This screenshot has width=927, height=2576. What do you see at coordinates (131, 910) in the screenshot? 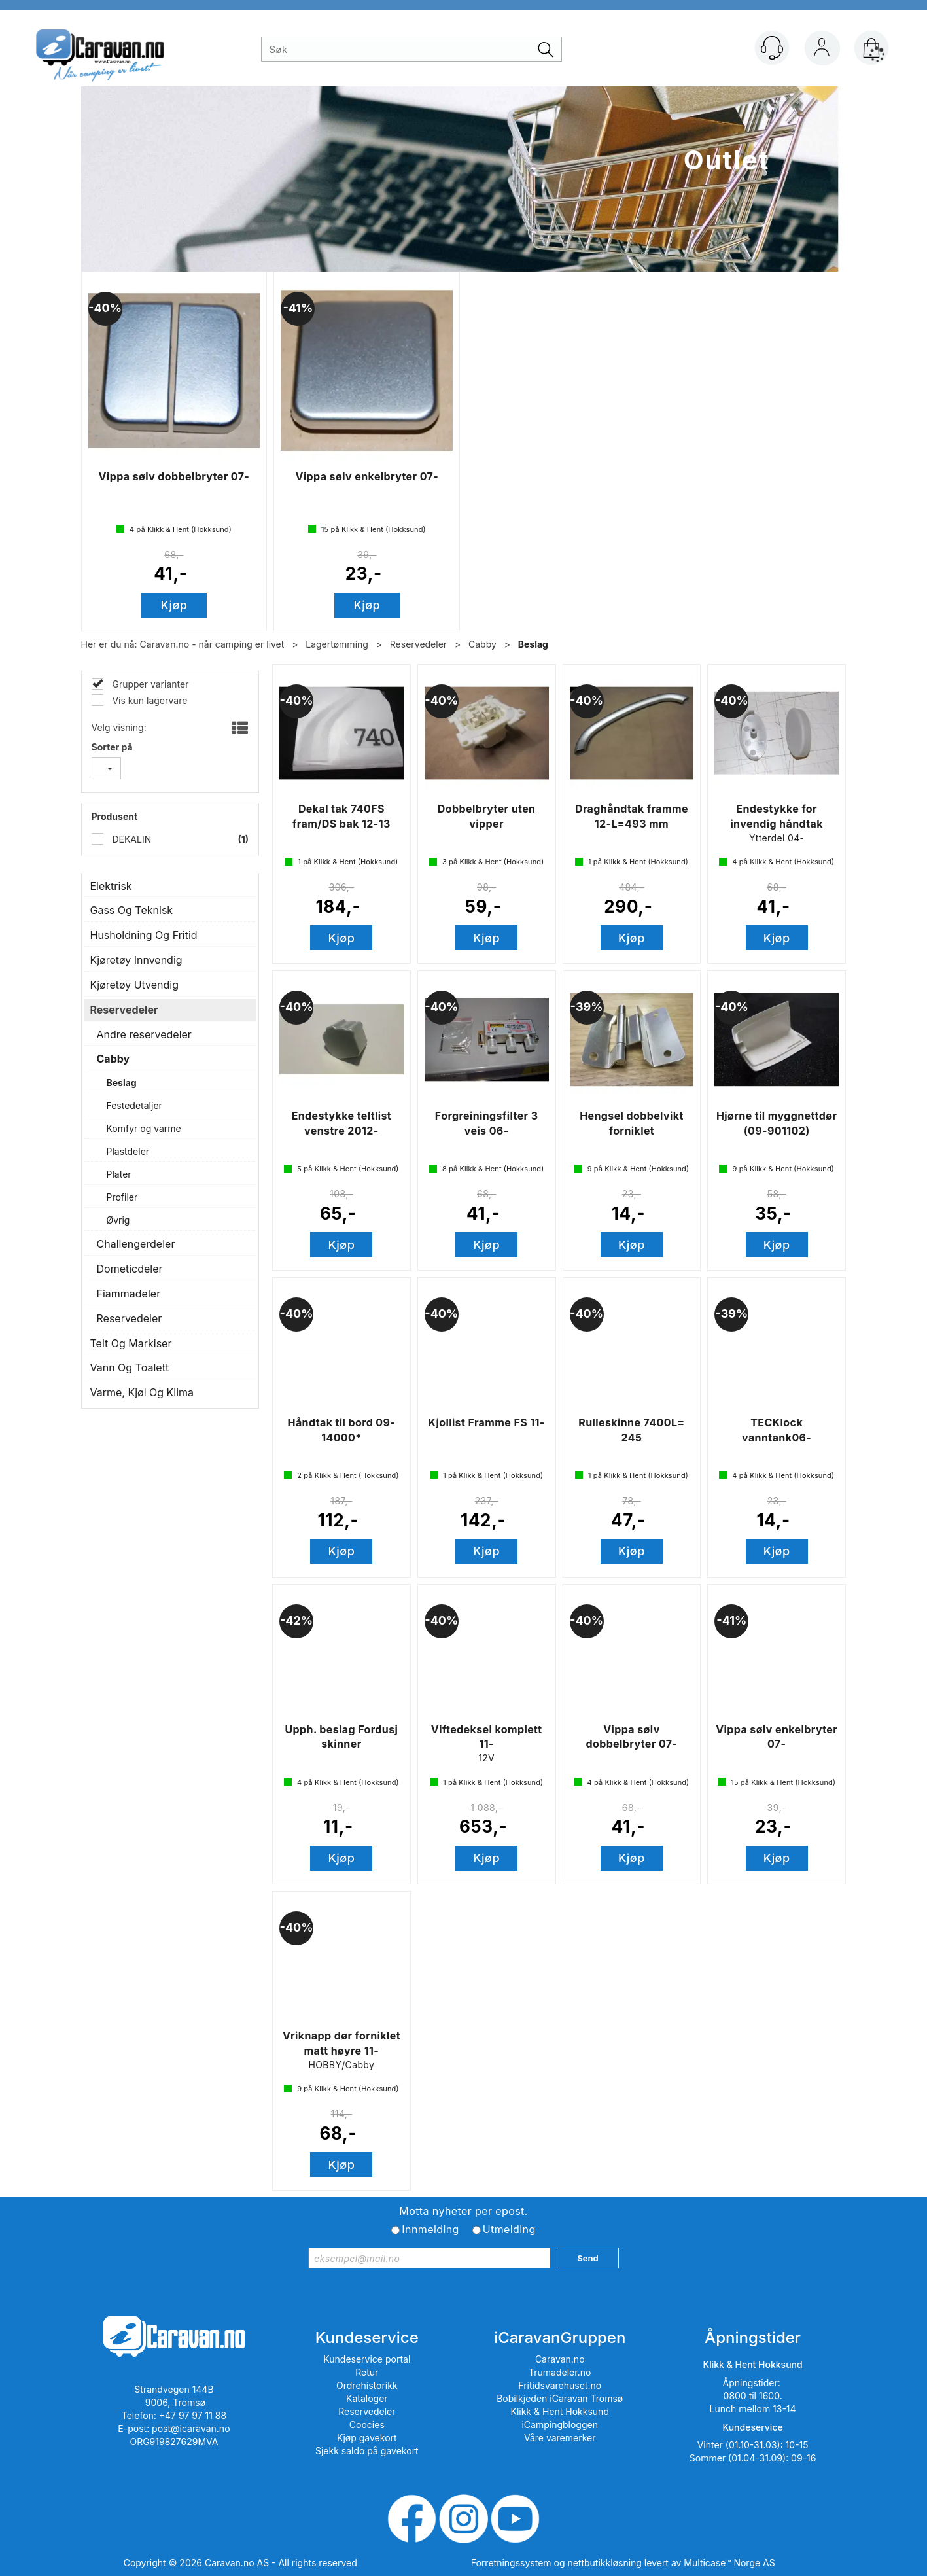
I see `Gass Og Teknisk` at bounding box center [131, 910].